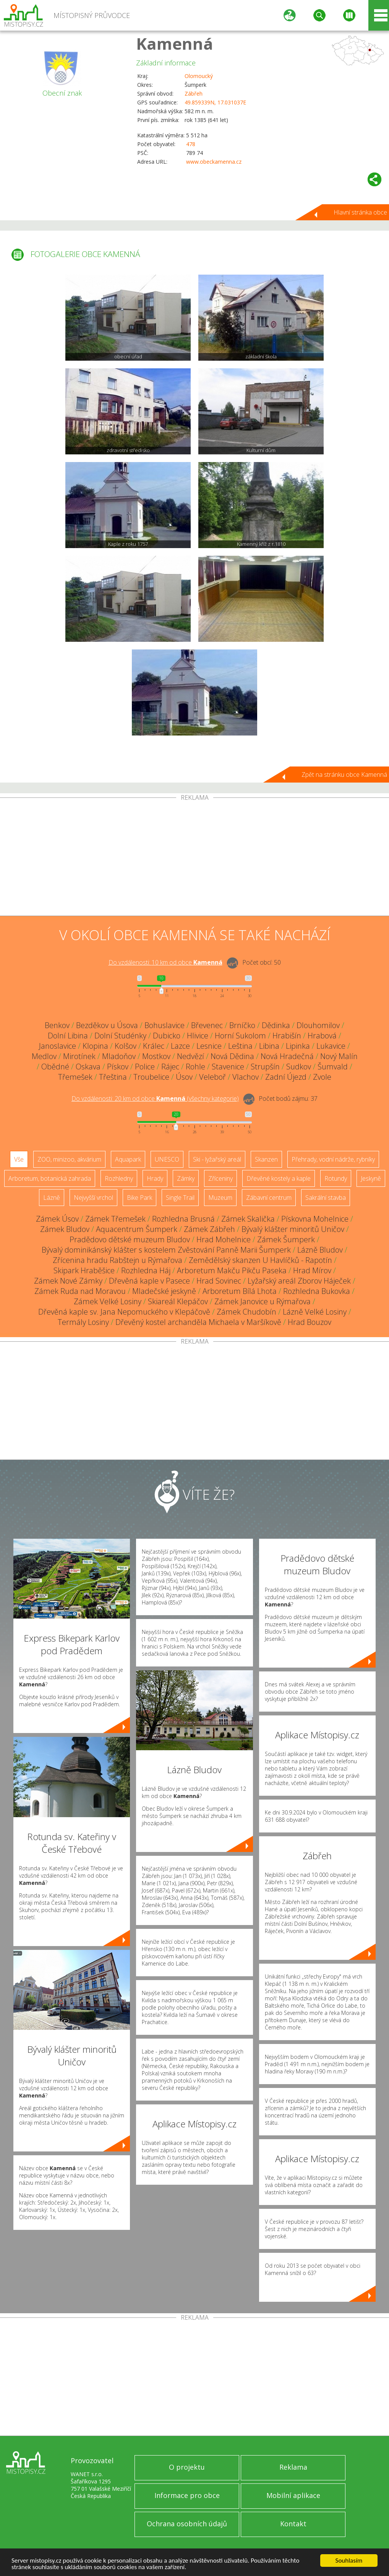 The height and width of the screenshot is (2576, 389). Describe the element at coordinates (57, 1219) in the screenshot. I see `Zámek Úsov` at that location.